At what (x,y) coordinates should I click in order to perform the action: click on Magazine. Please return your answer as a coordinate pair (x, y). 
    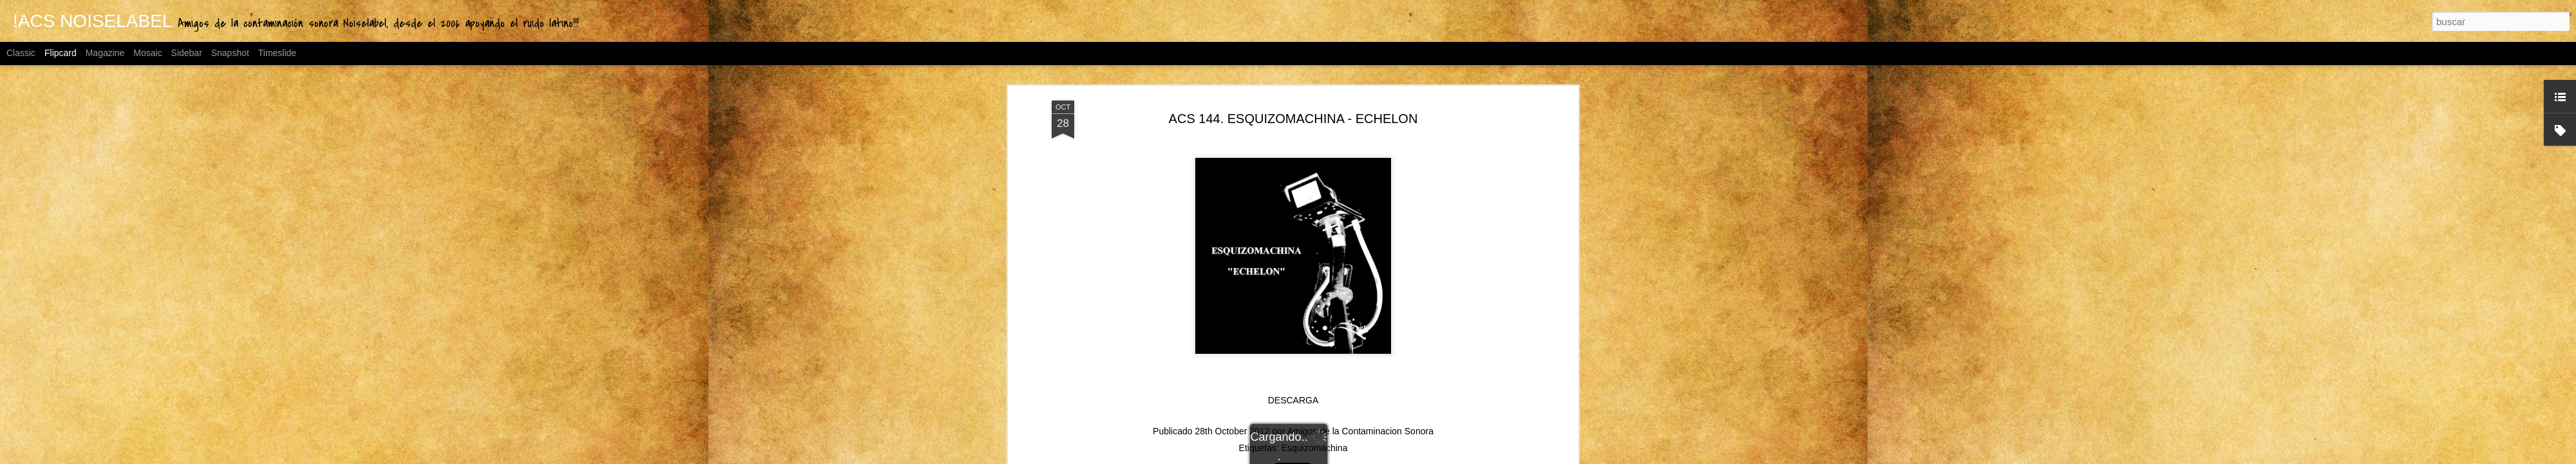
    Looking at the image, I should click on (105, 53).